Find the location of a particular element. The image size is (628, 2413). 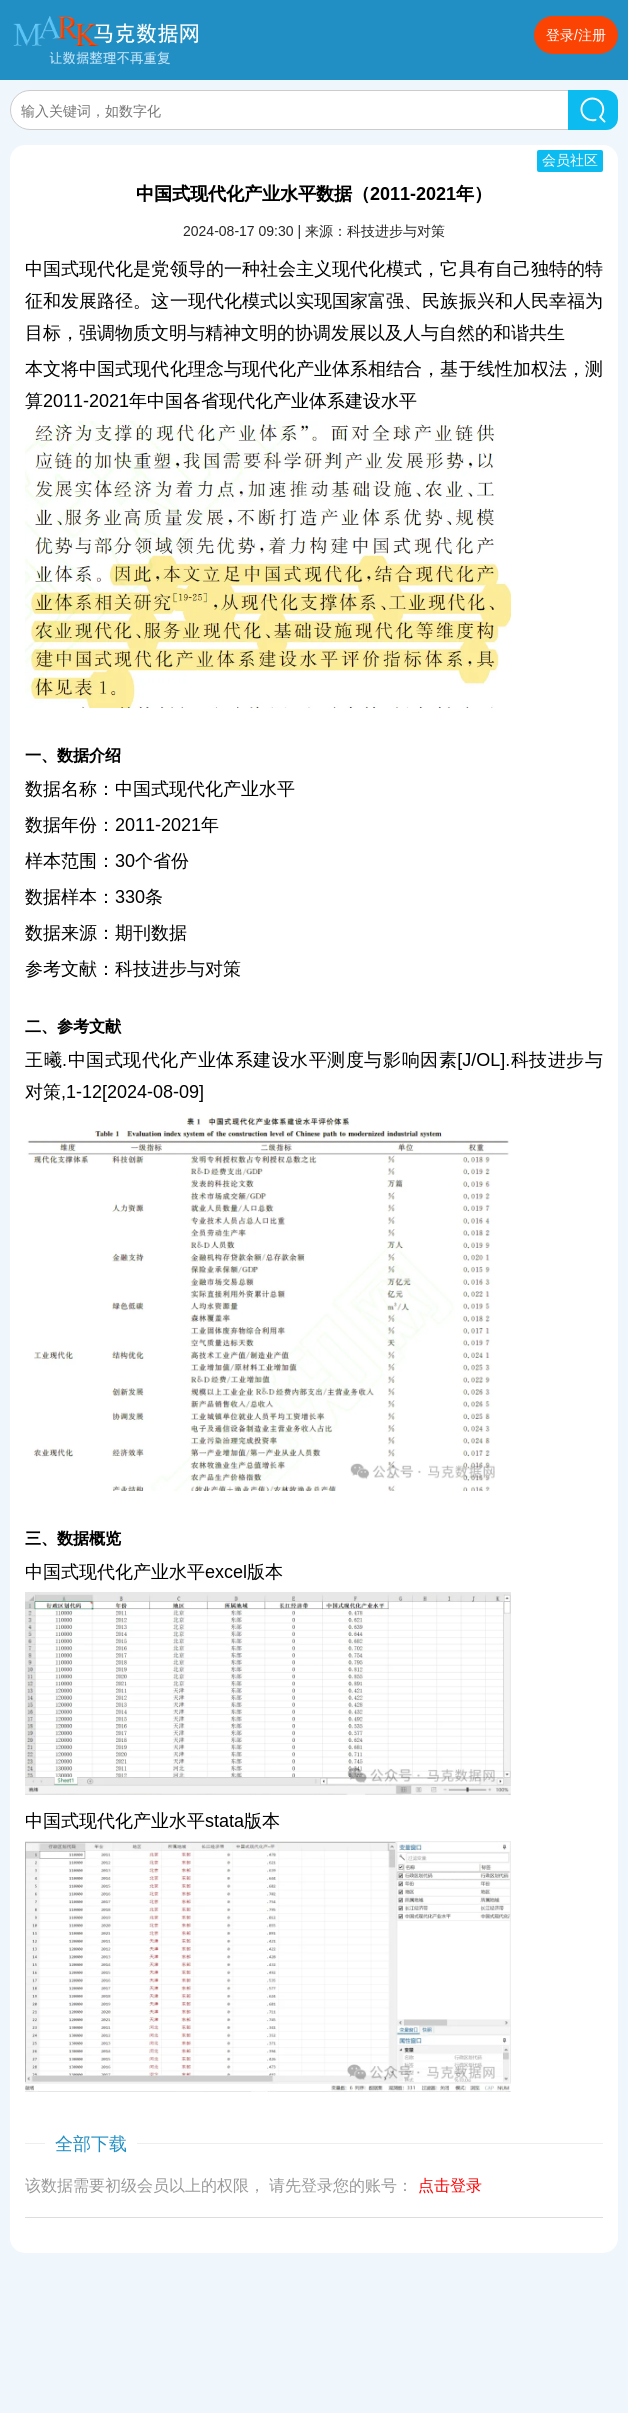

点击登录 is located at coordinates (450, 2185).